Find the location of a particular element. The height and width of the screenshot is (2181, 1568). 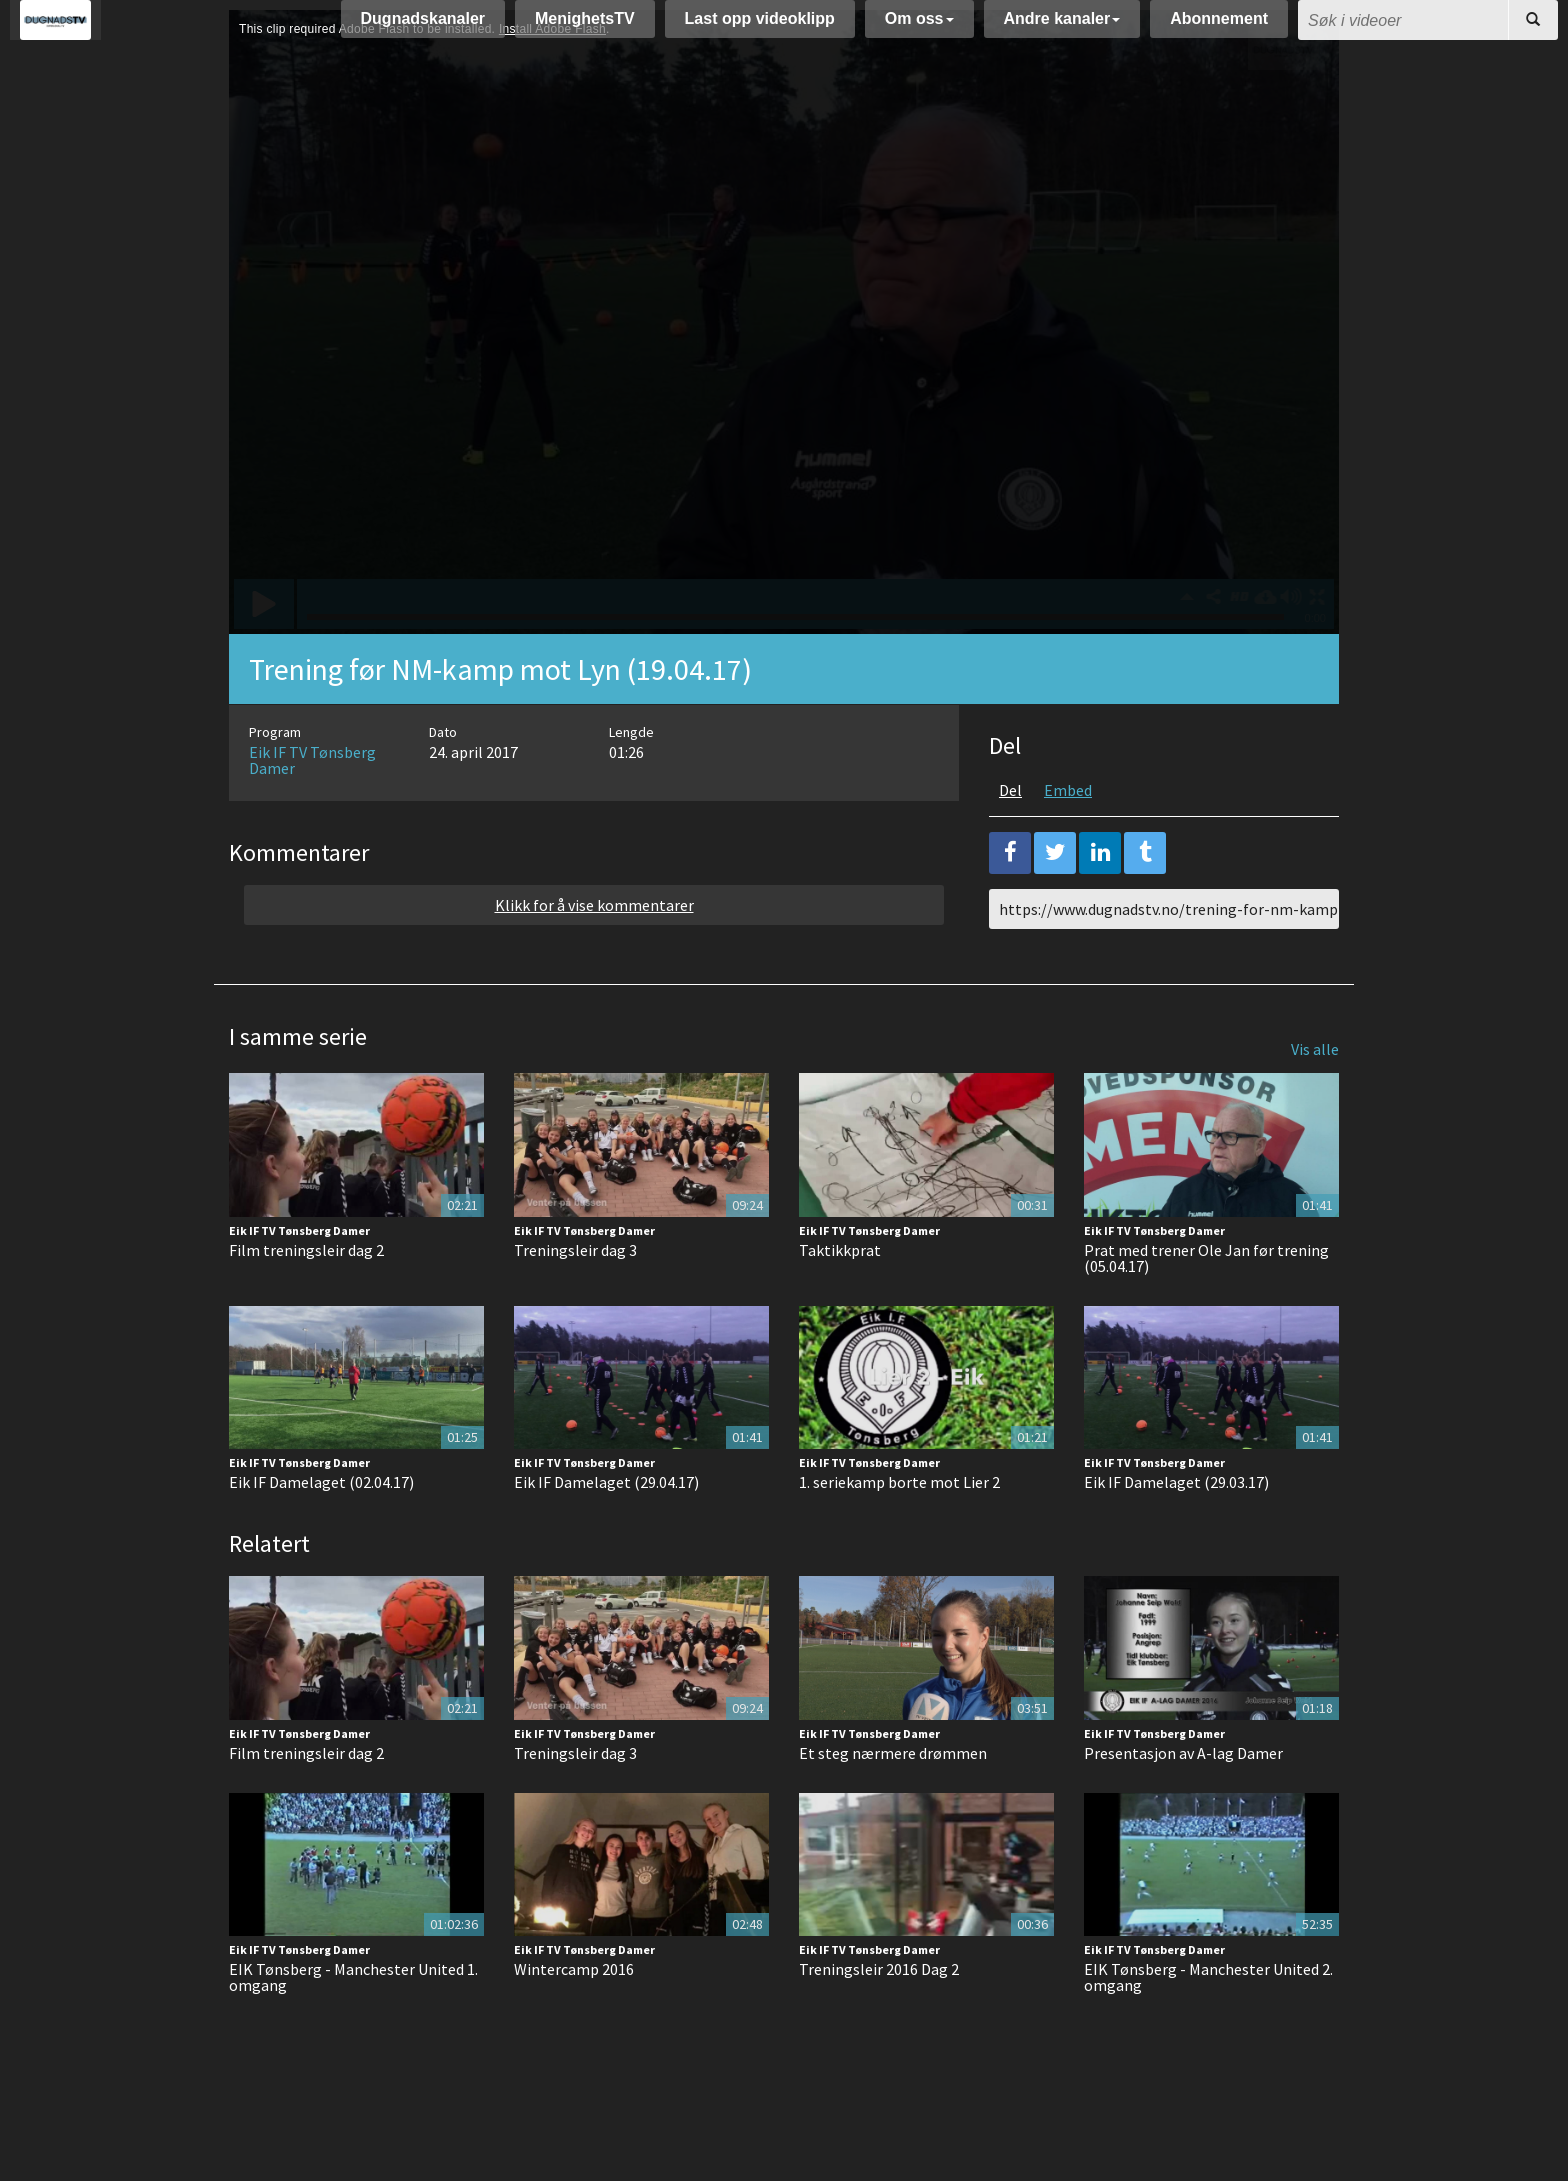

Last opp videoklipp is located at coordinates (760, 28).